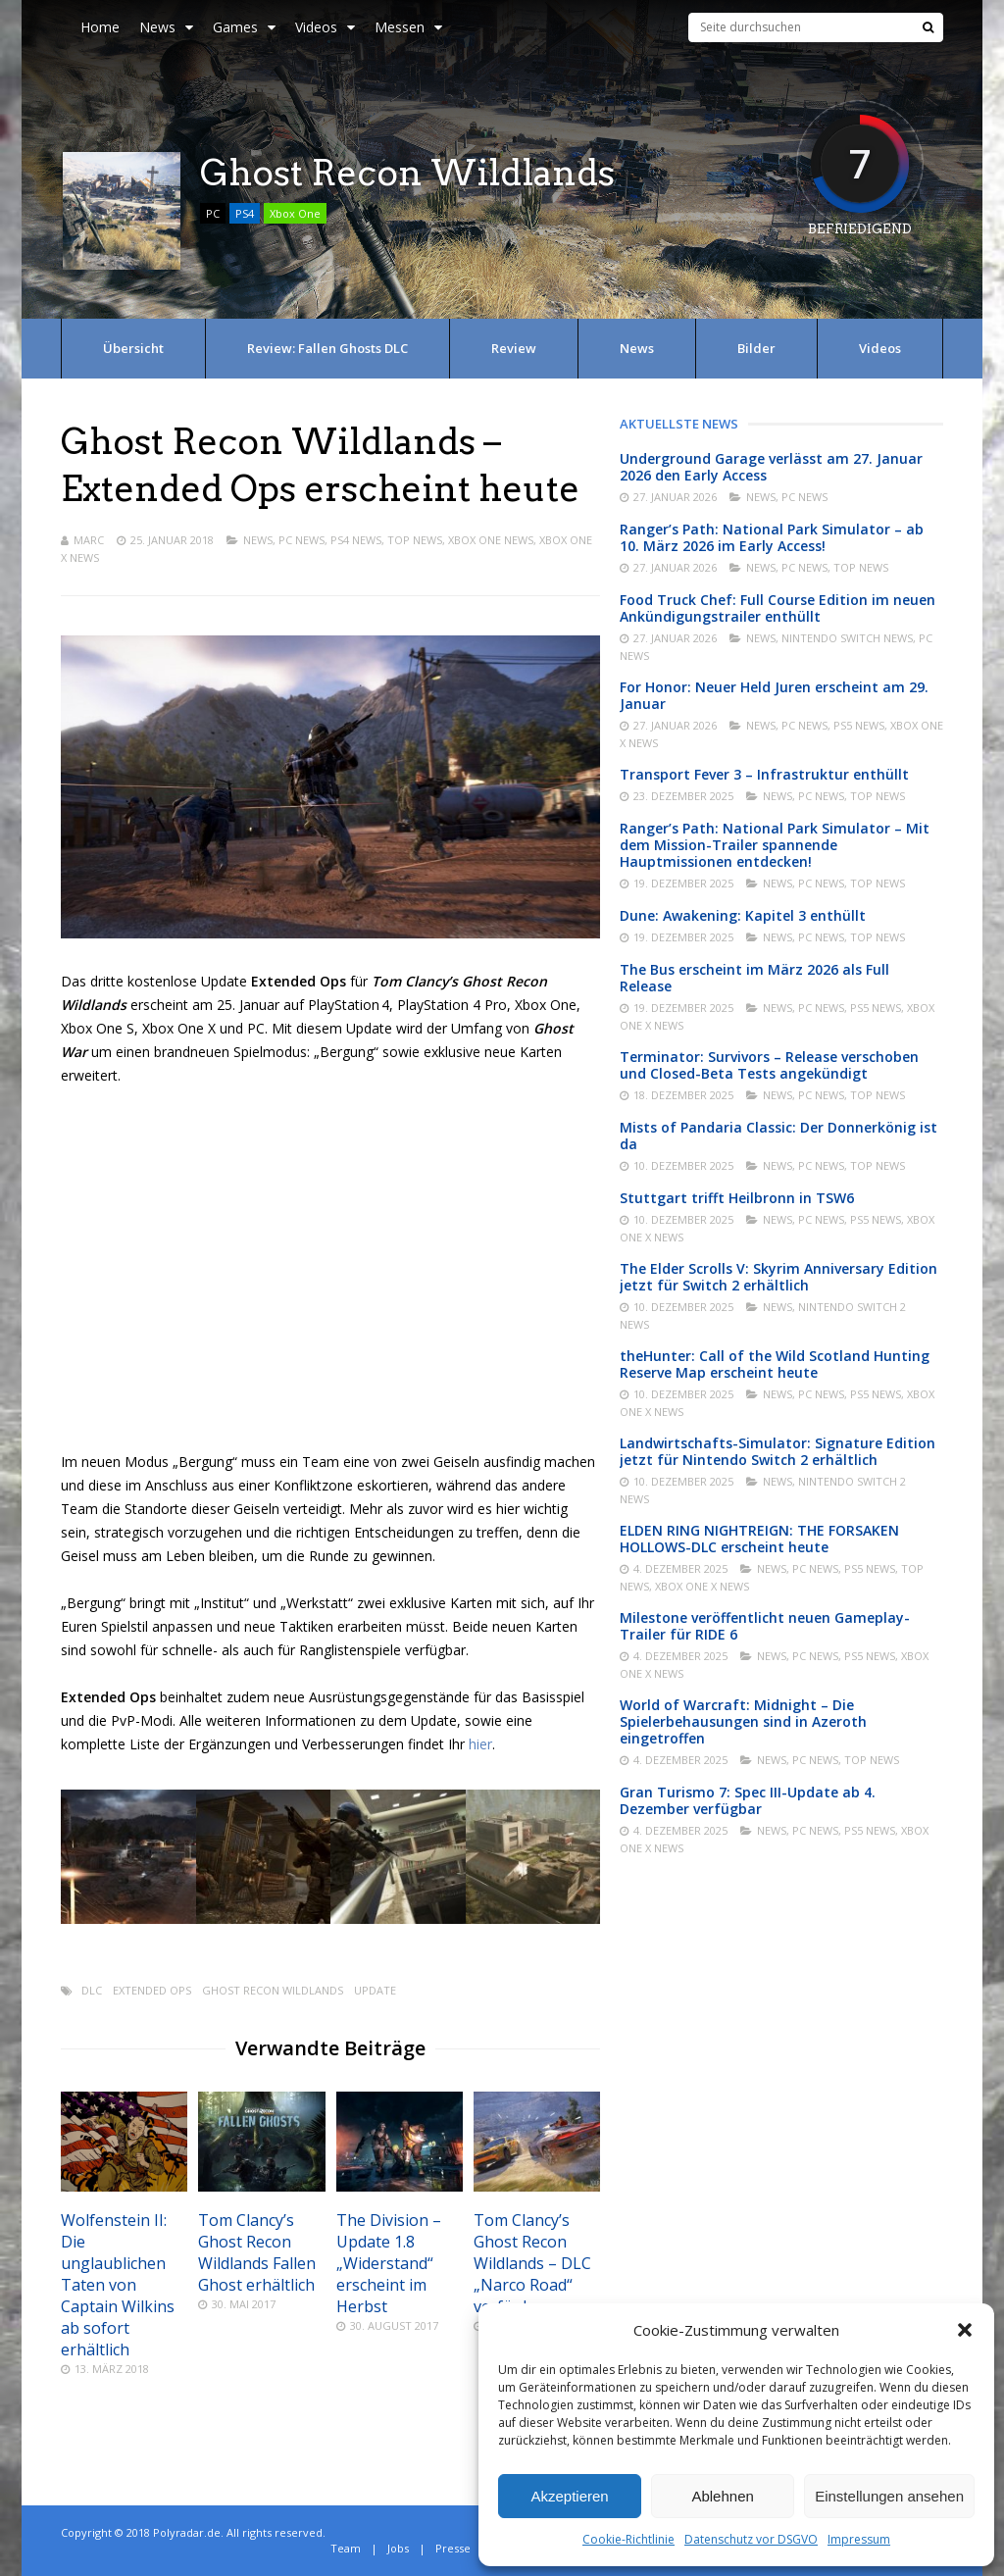  Describe the element at coordinates (295, 213) in the screenshot. I see `Xbox One` at that location.